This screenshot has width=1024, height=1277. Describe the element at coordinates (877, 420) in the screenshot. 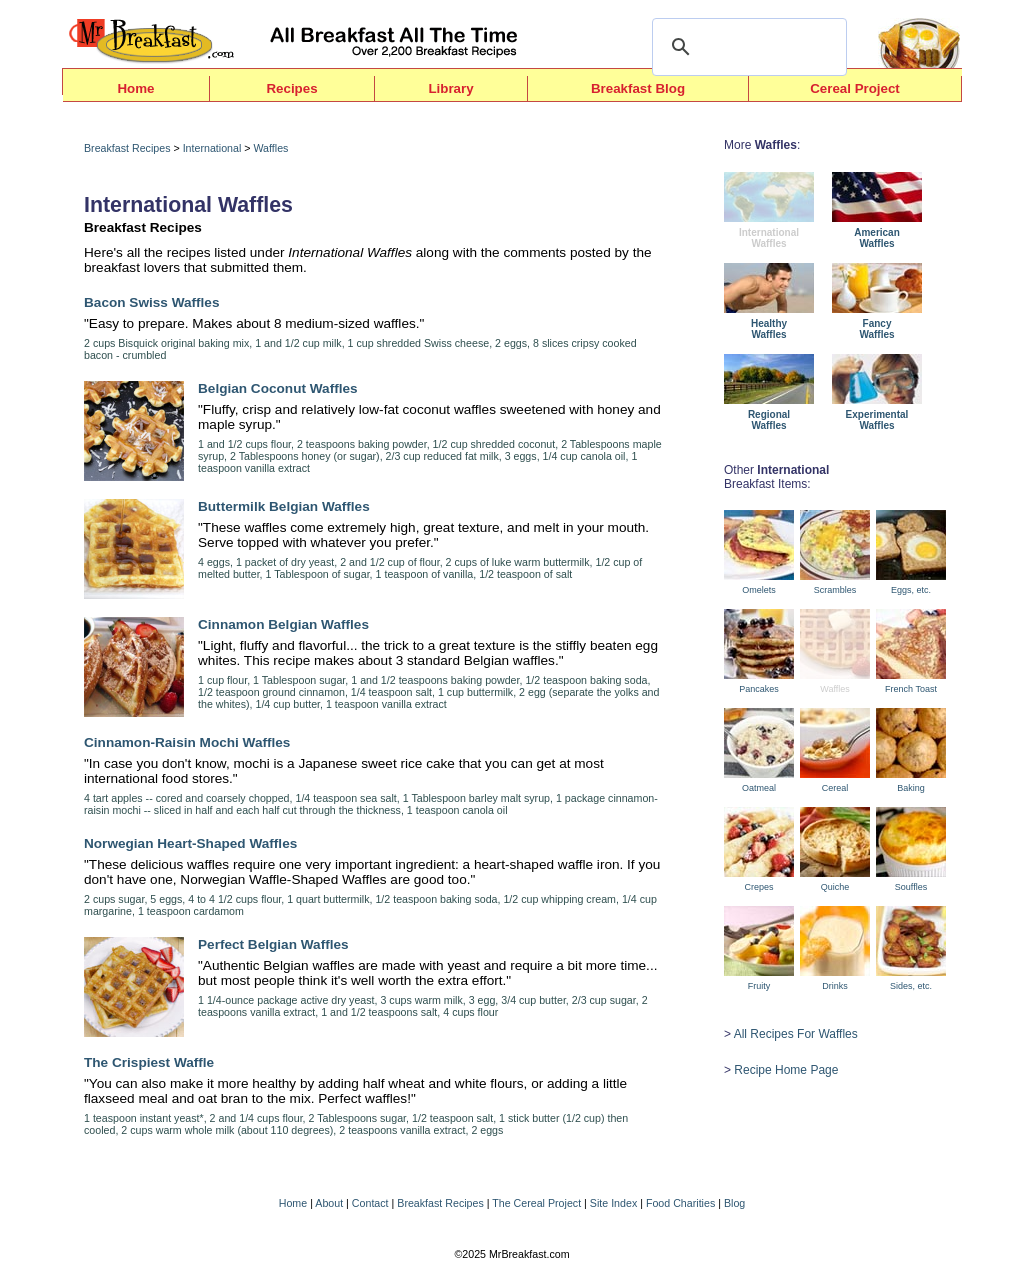

I see `ExperimentalWaffles` at that location.